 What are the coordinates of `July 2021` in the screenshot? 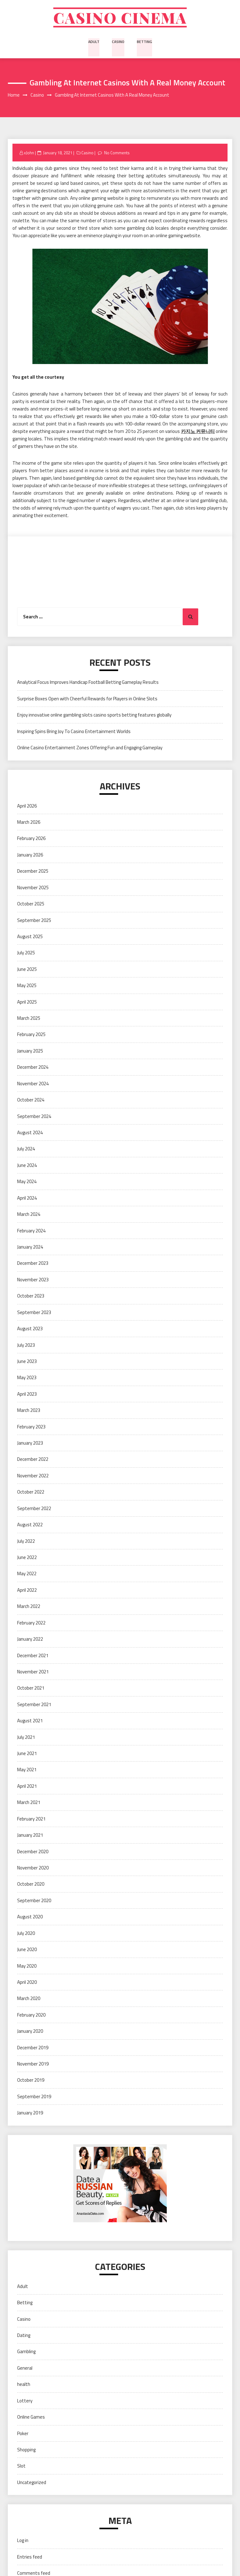 It's located at (26, 1738).